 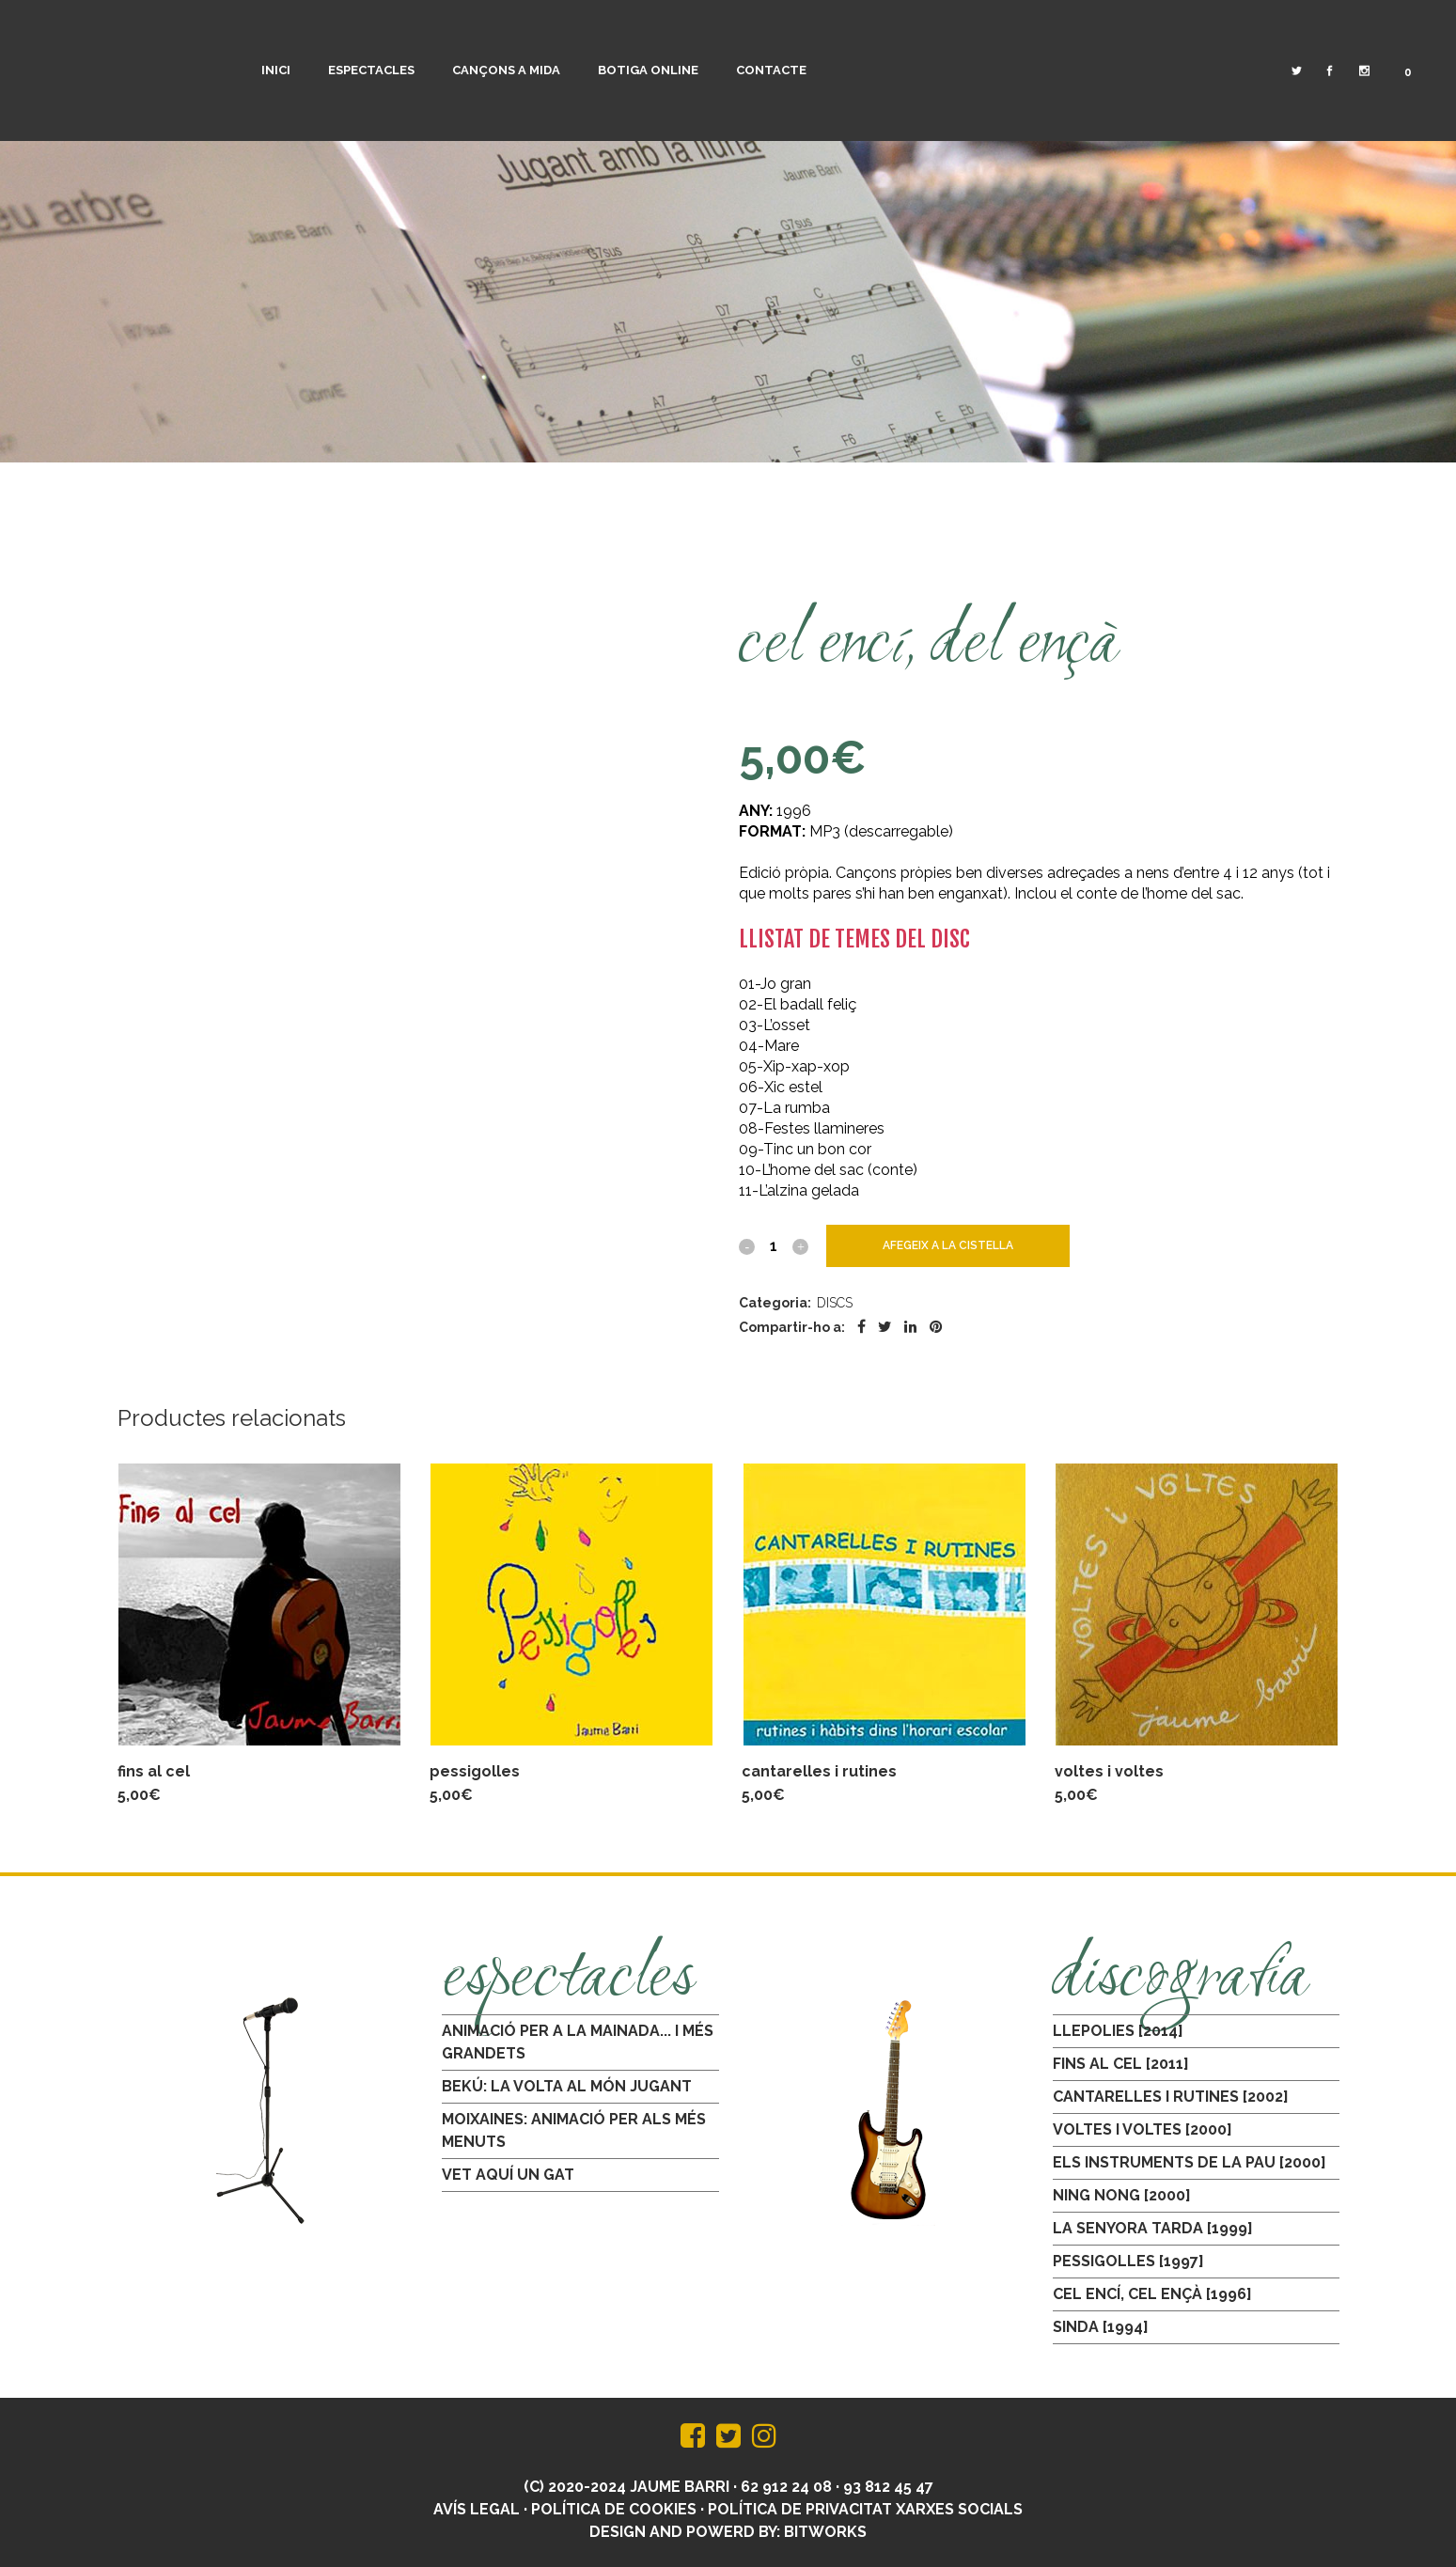 I want to click on LA SENYORA TARDA [1999], so click(x=1153, y=2228).